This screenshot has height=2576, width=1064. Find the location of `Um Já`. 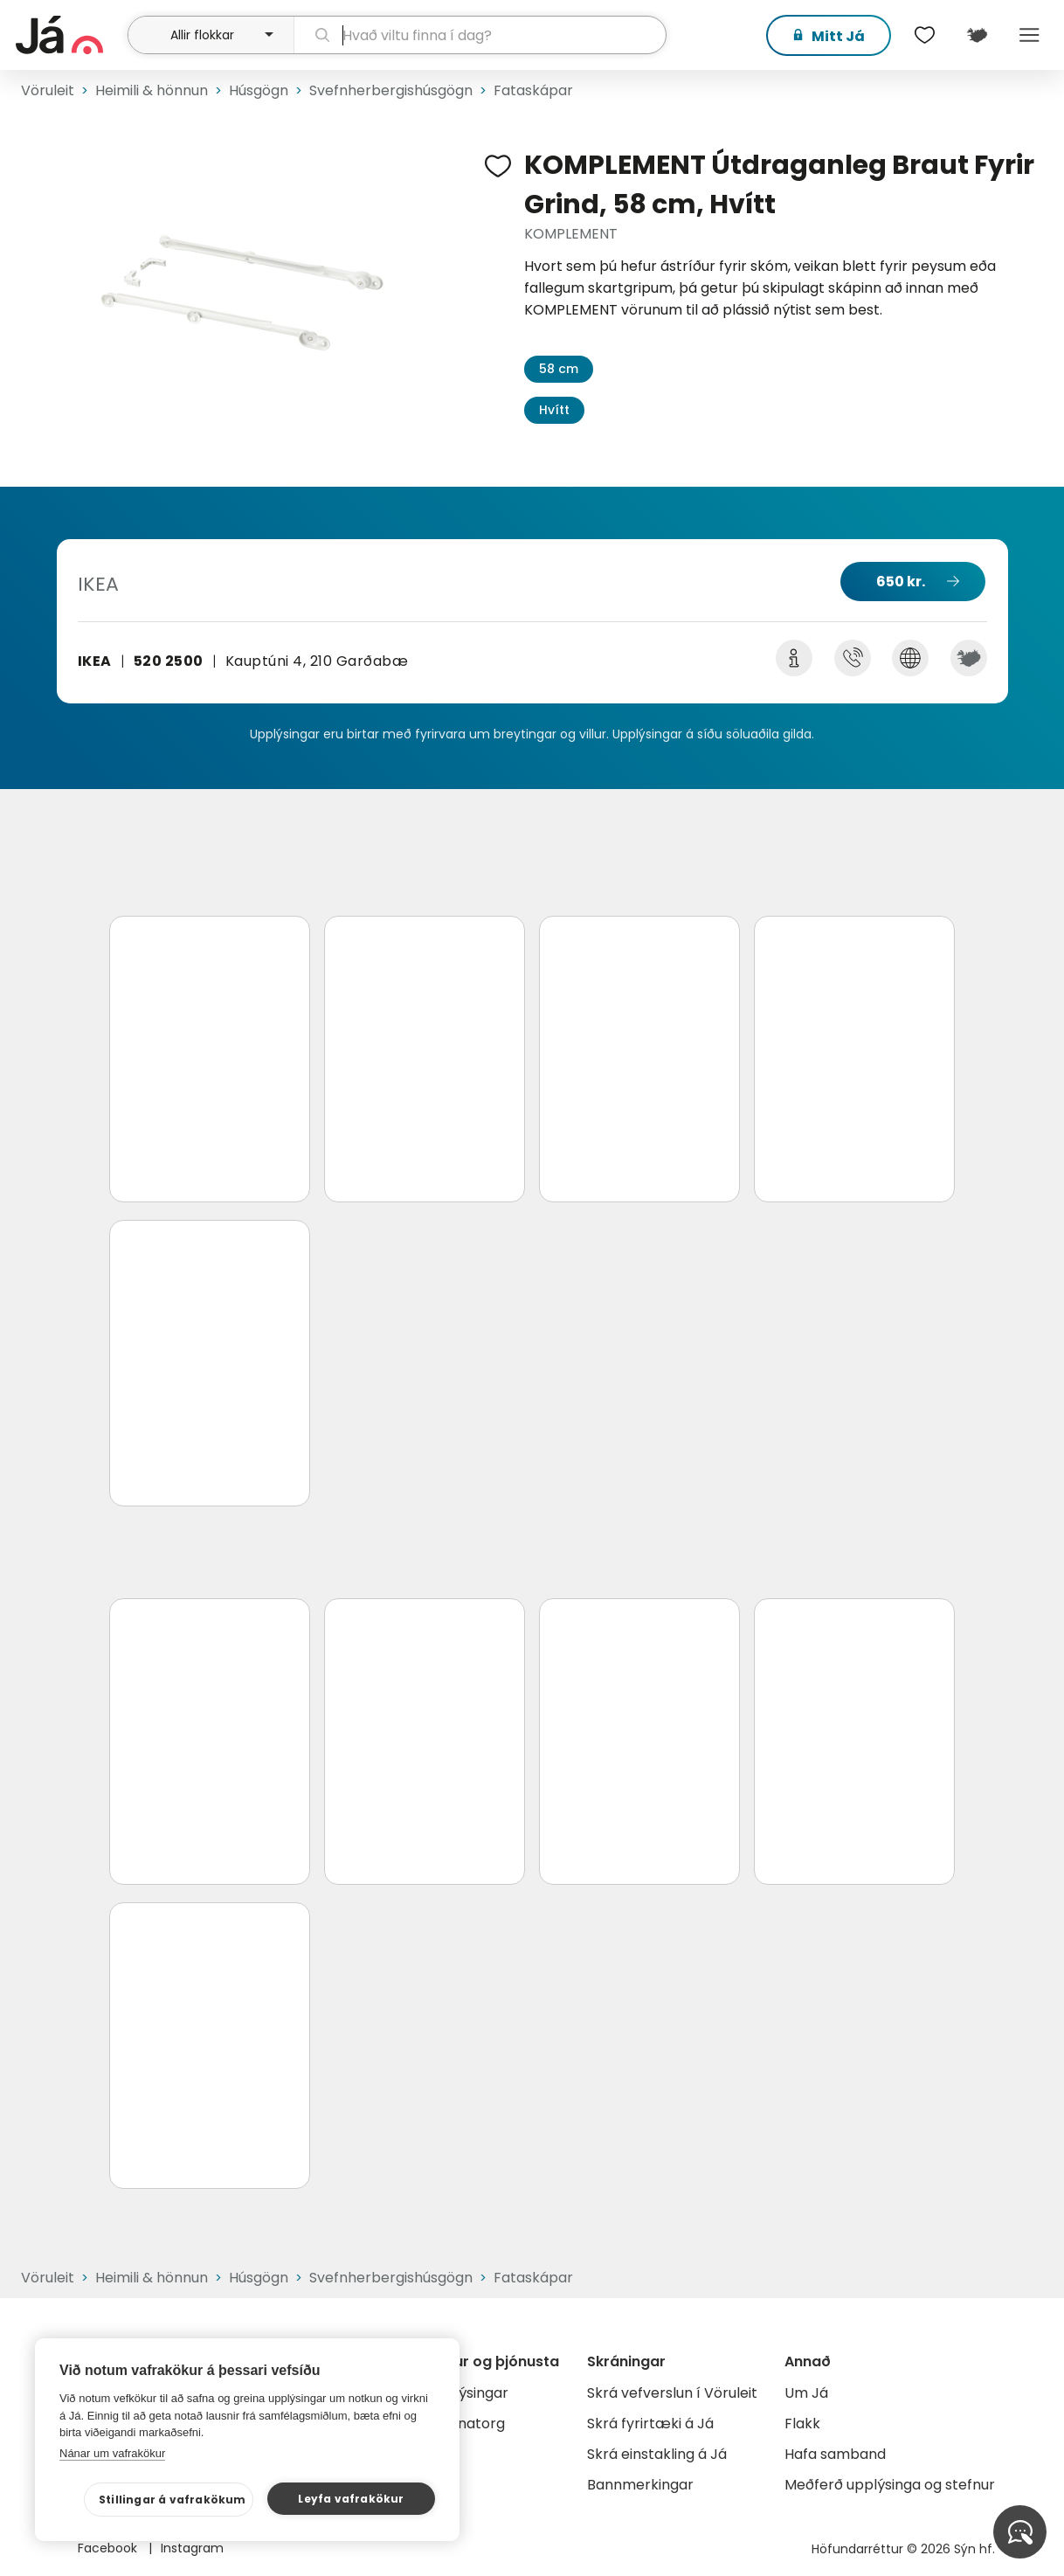

Um Já is located at coordinates (806, 2393).